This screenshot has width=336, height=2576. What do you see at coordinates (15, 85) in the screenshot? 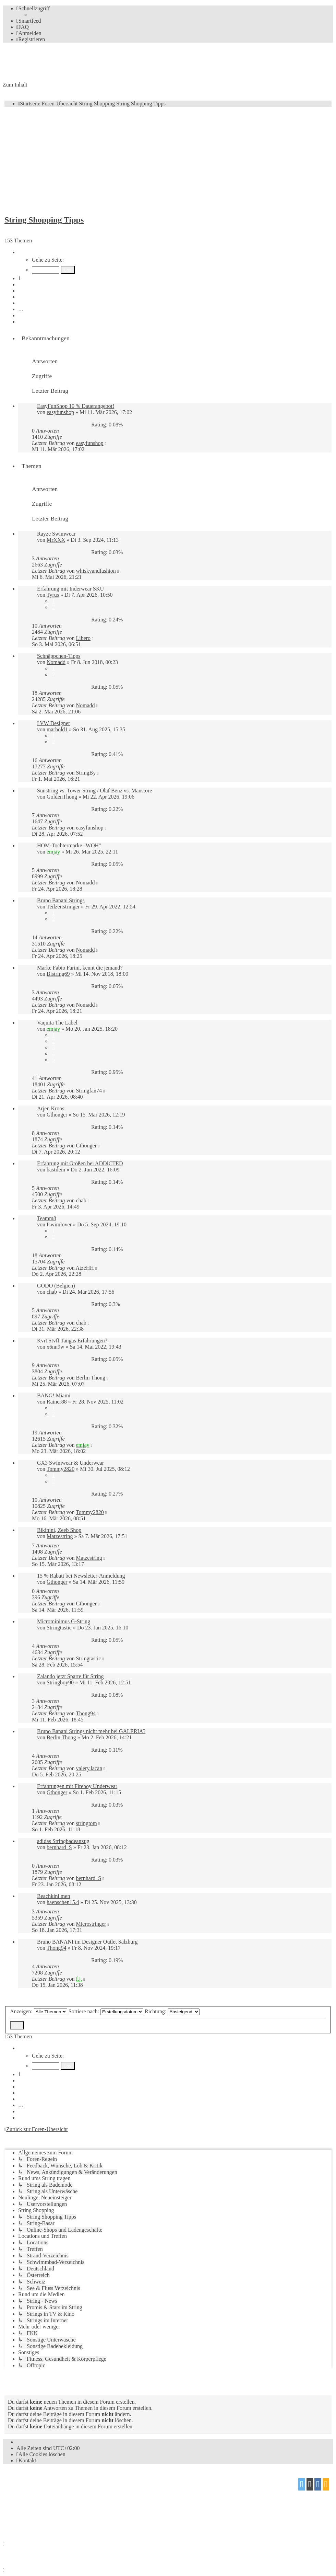
I see `Zum Inhalt` at bounding box center [15, 85].